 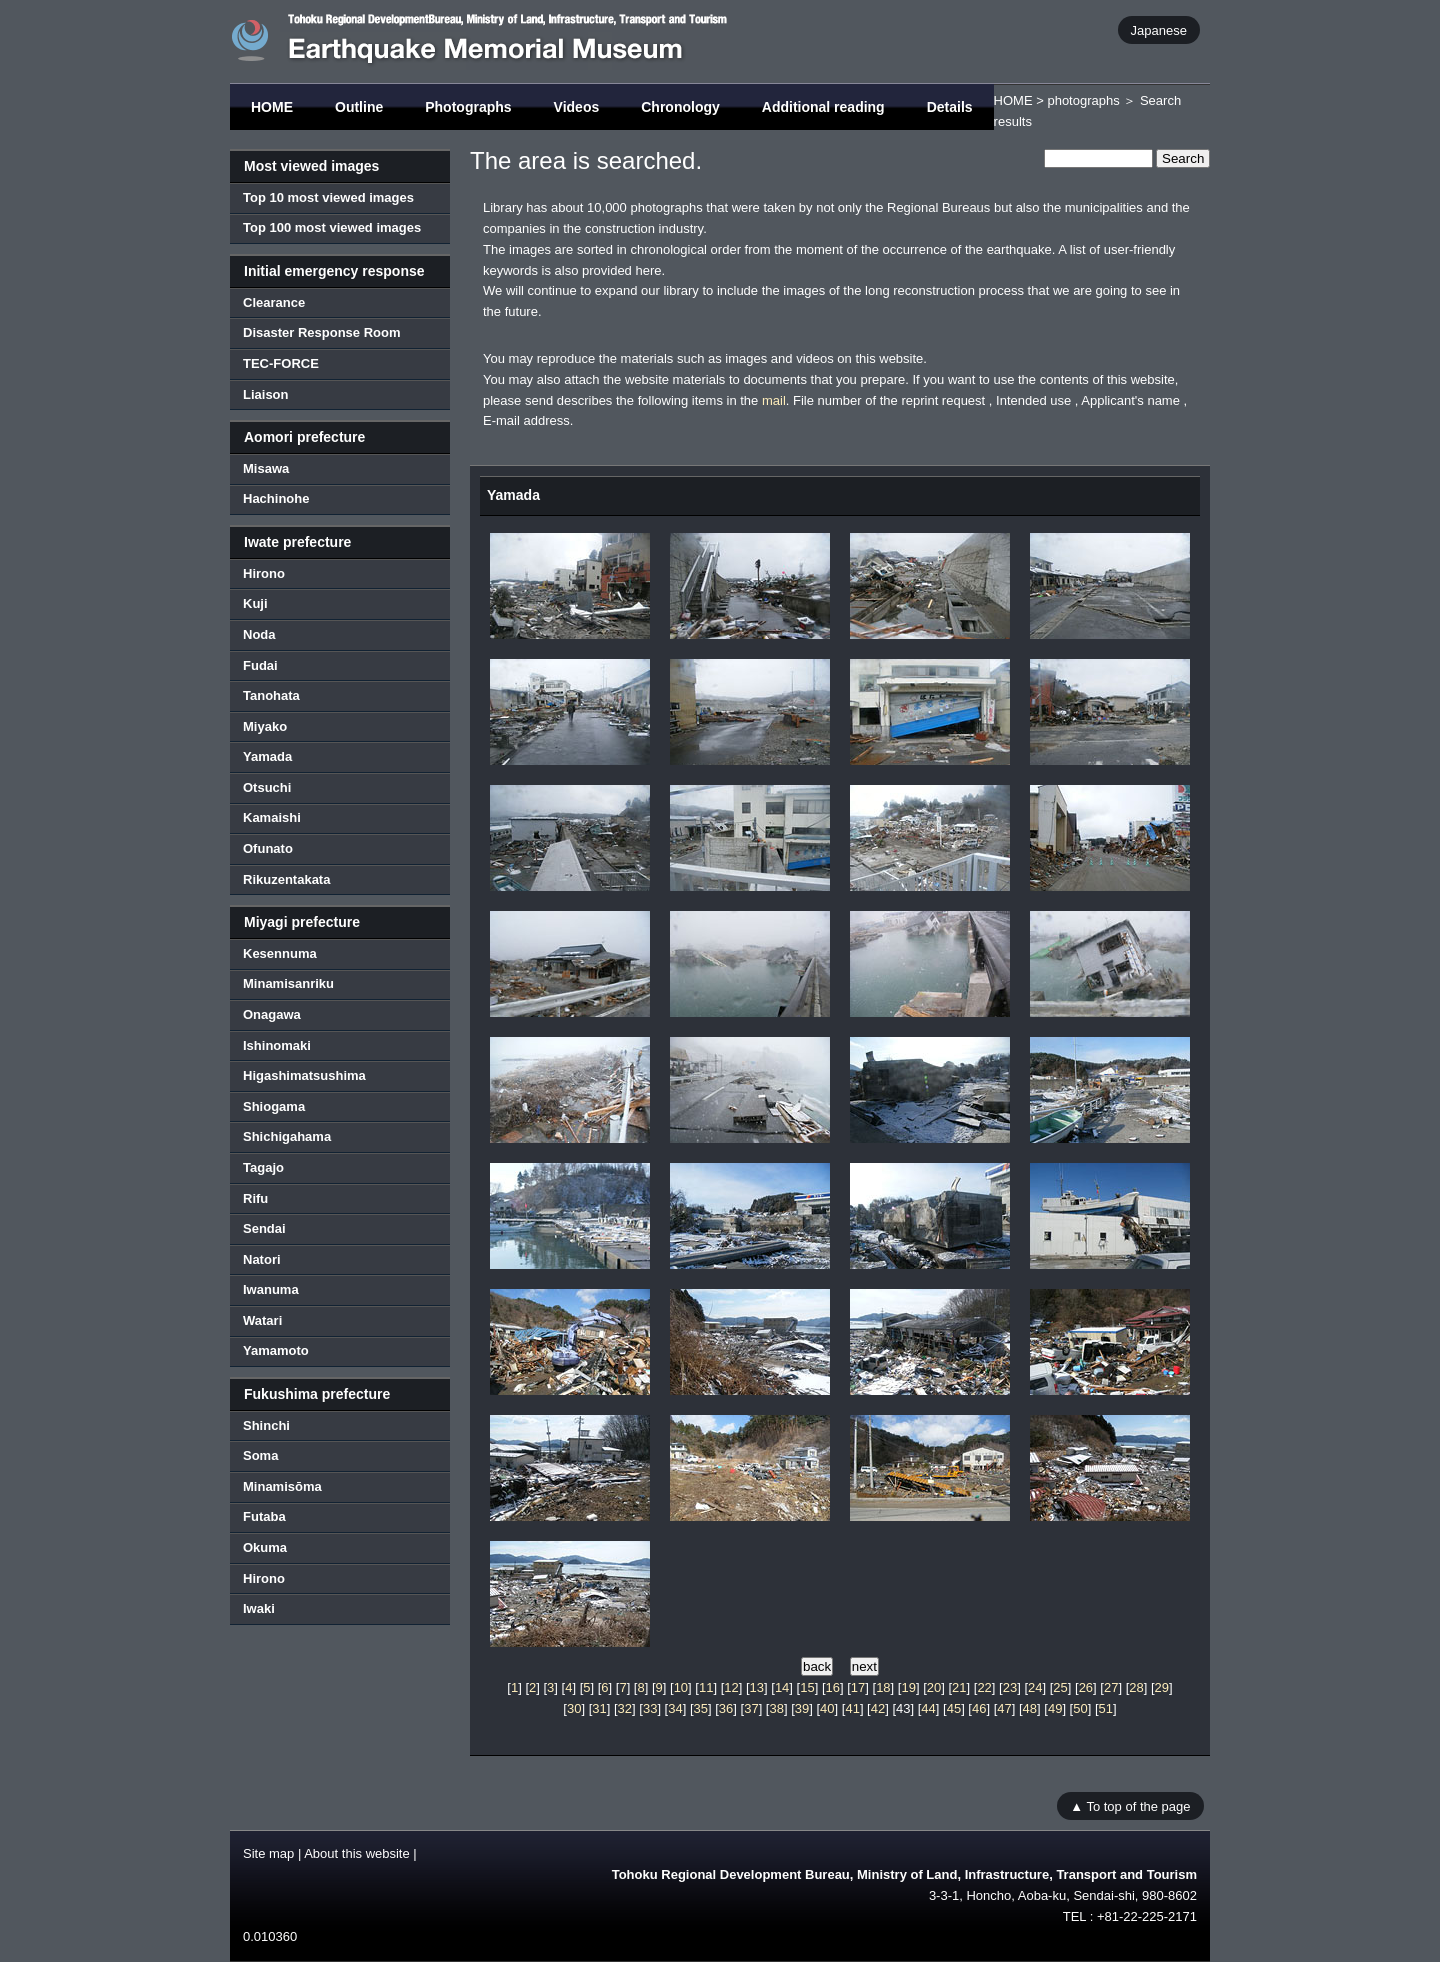 I want to click on 25, so click(x=1060, y=1687).